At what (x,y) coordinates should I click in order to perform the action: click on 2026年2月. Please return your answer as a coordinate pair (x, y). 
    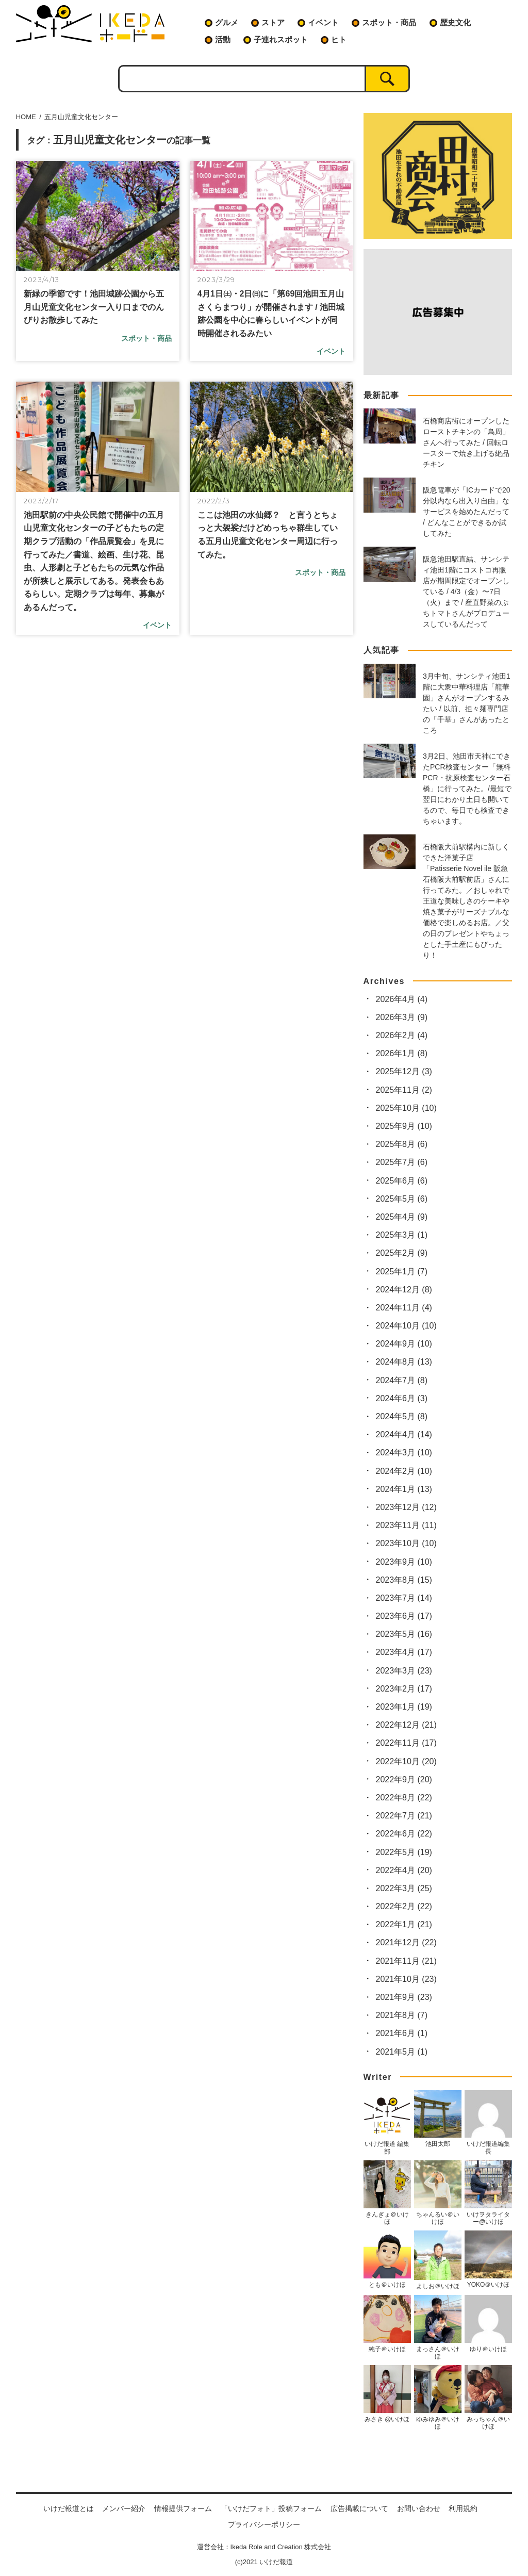
    Looking at the image, I should click on (402, 1035).